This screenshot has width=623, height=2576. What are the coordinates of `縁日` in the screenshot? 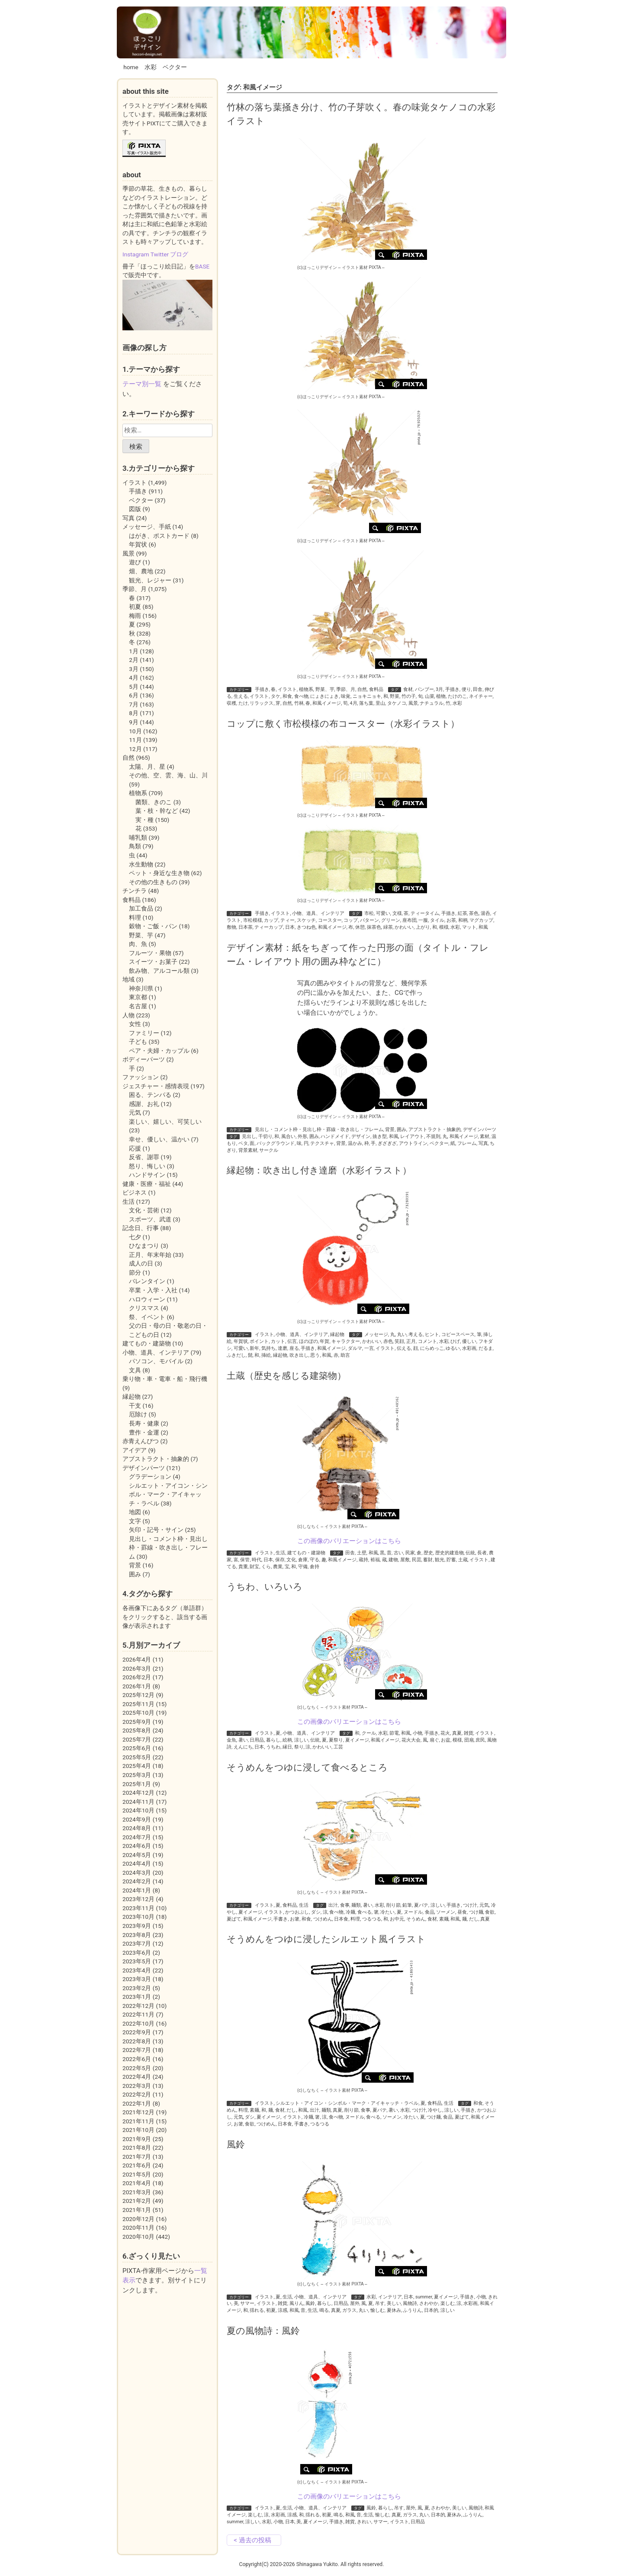 It's located at (287, 1747).